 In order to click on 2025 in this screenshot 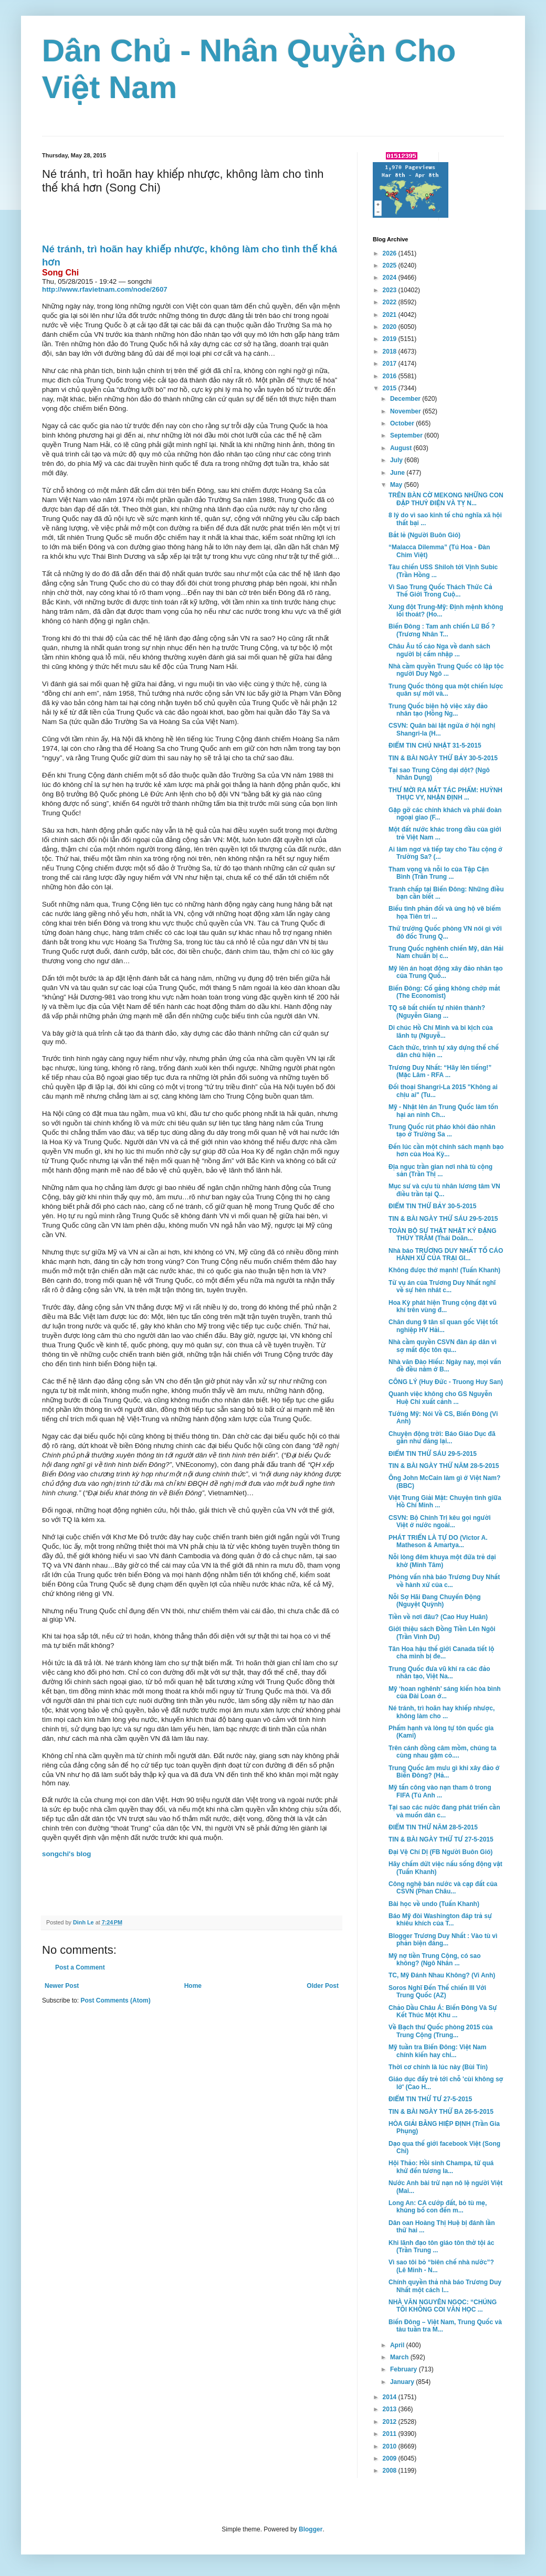, I will do `click(390, 265)`.